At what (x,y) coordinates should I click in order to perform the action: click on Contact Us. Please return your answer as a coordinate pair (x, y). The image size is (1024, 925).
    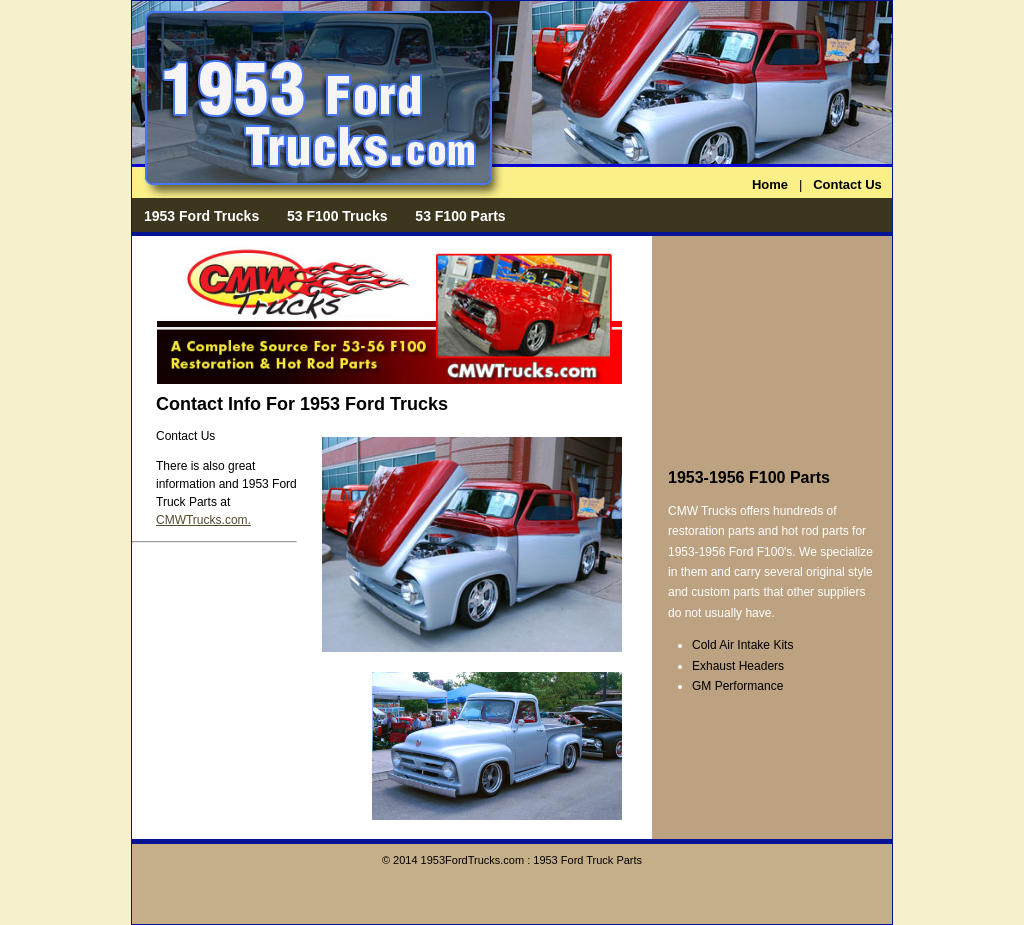
    Looking at the image, I should click on (847, 184).